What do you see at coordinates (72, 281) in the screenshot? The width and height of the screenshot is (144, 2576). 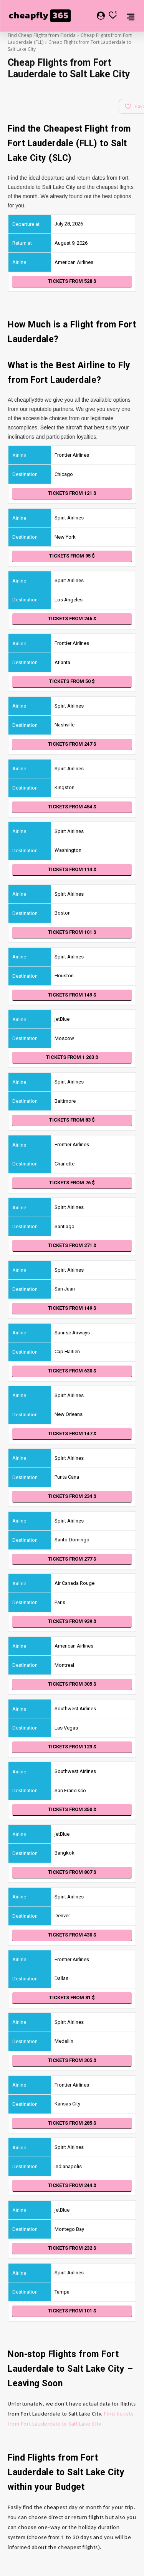 I see `Tickets from 528` at bounding box center [72, 281].